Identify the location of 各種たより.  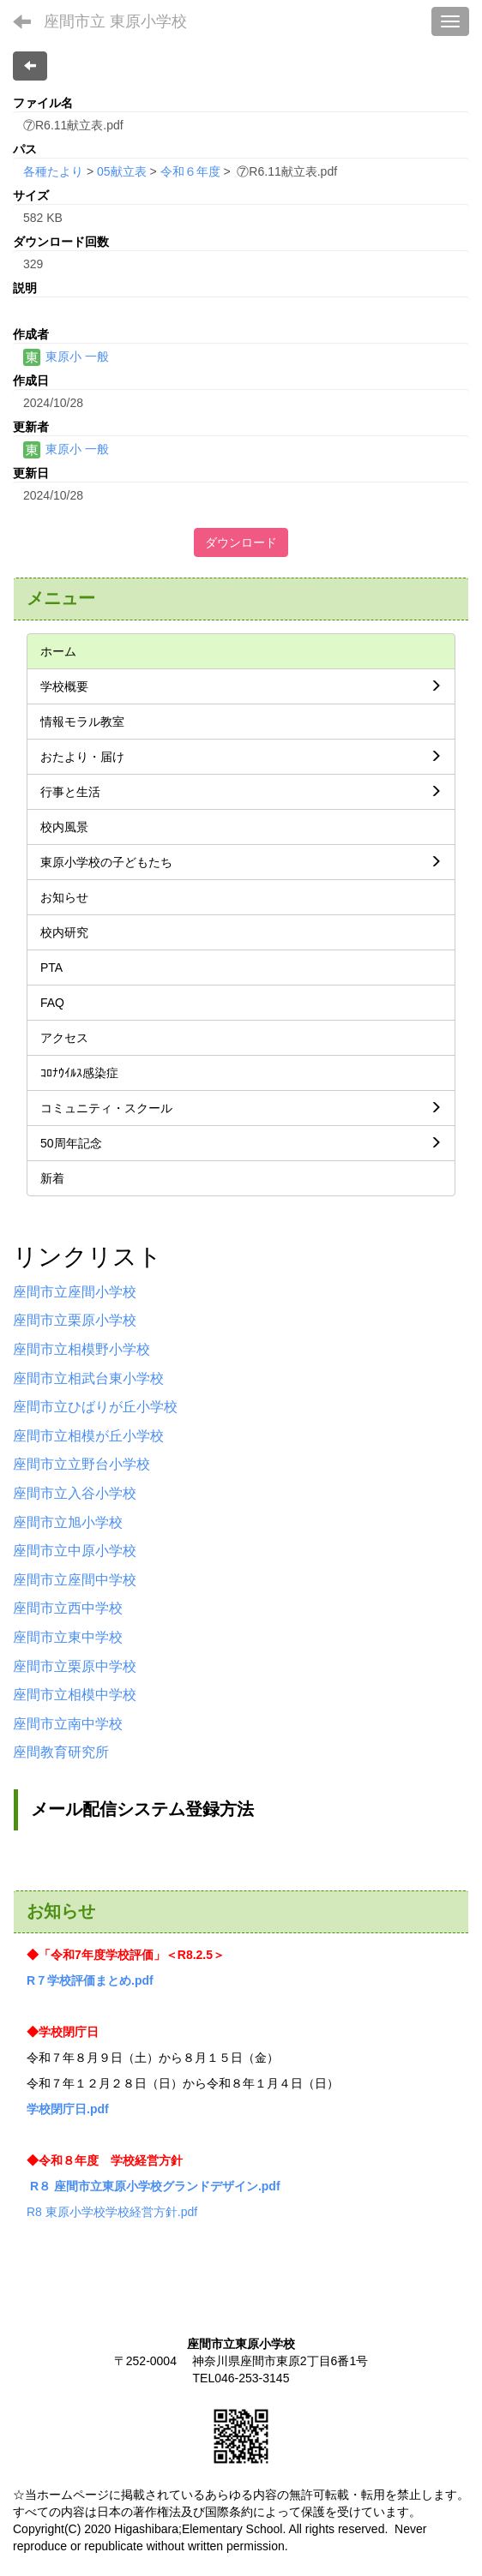
(53, 171).